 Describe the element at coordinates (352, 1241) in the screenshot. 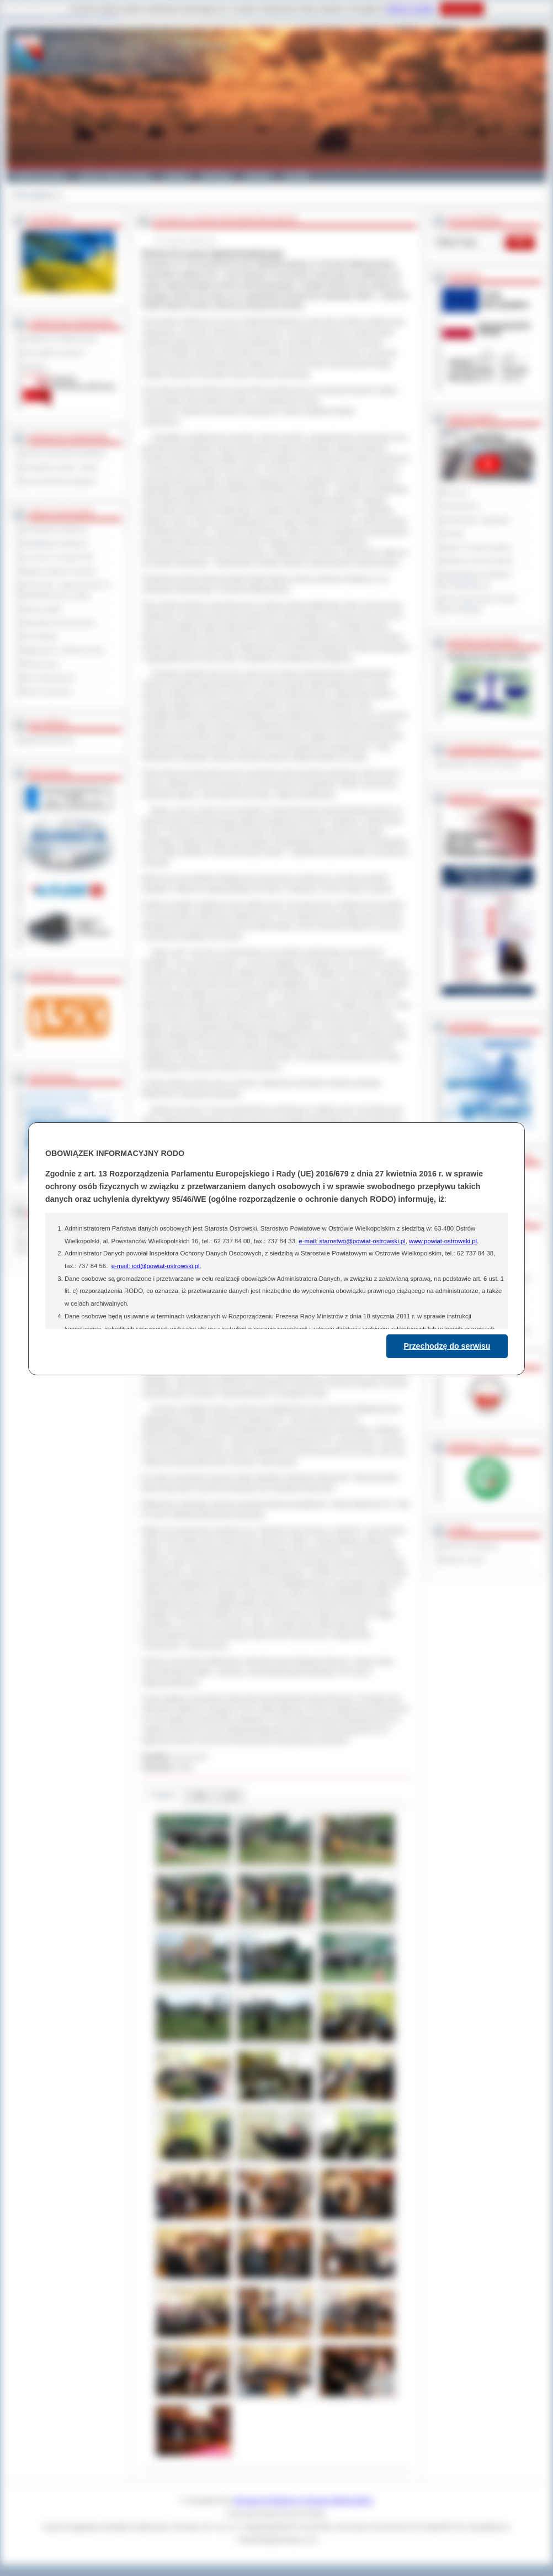

I see `e-mail: starostwo@powiat-ostrowski.pl` at that location.